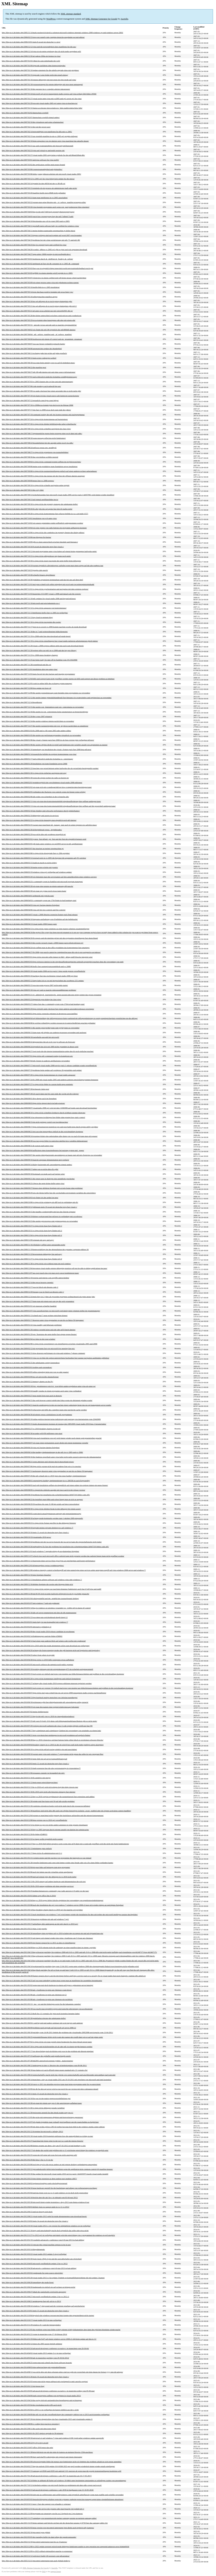 The image size is (216, 2576). What do you see at coordinates (45, 1825) in the screenshot?
I see `http://blog.m-ri.de/index.php/2010/12/12/es-bringt-so-gut-wie-nichts-andere-antennen-in-wlan-geraete-einzubauen/` at bounding box center [45, 1825].